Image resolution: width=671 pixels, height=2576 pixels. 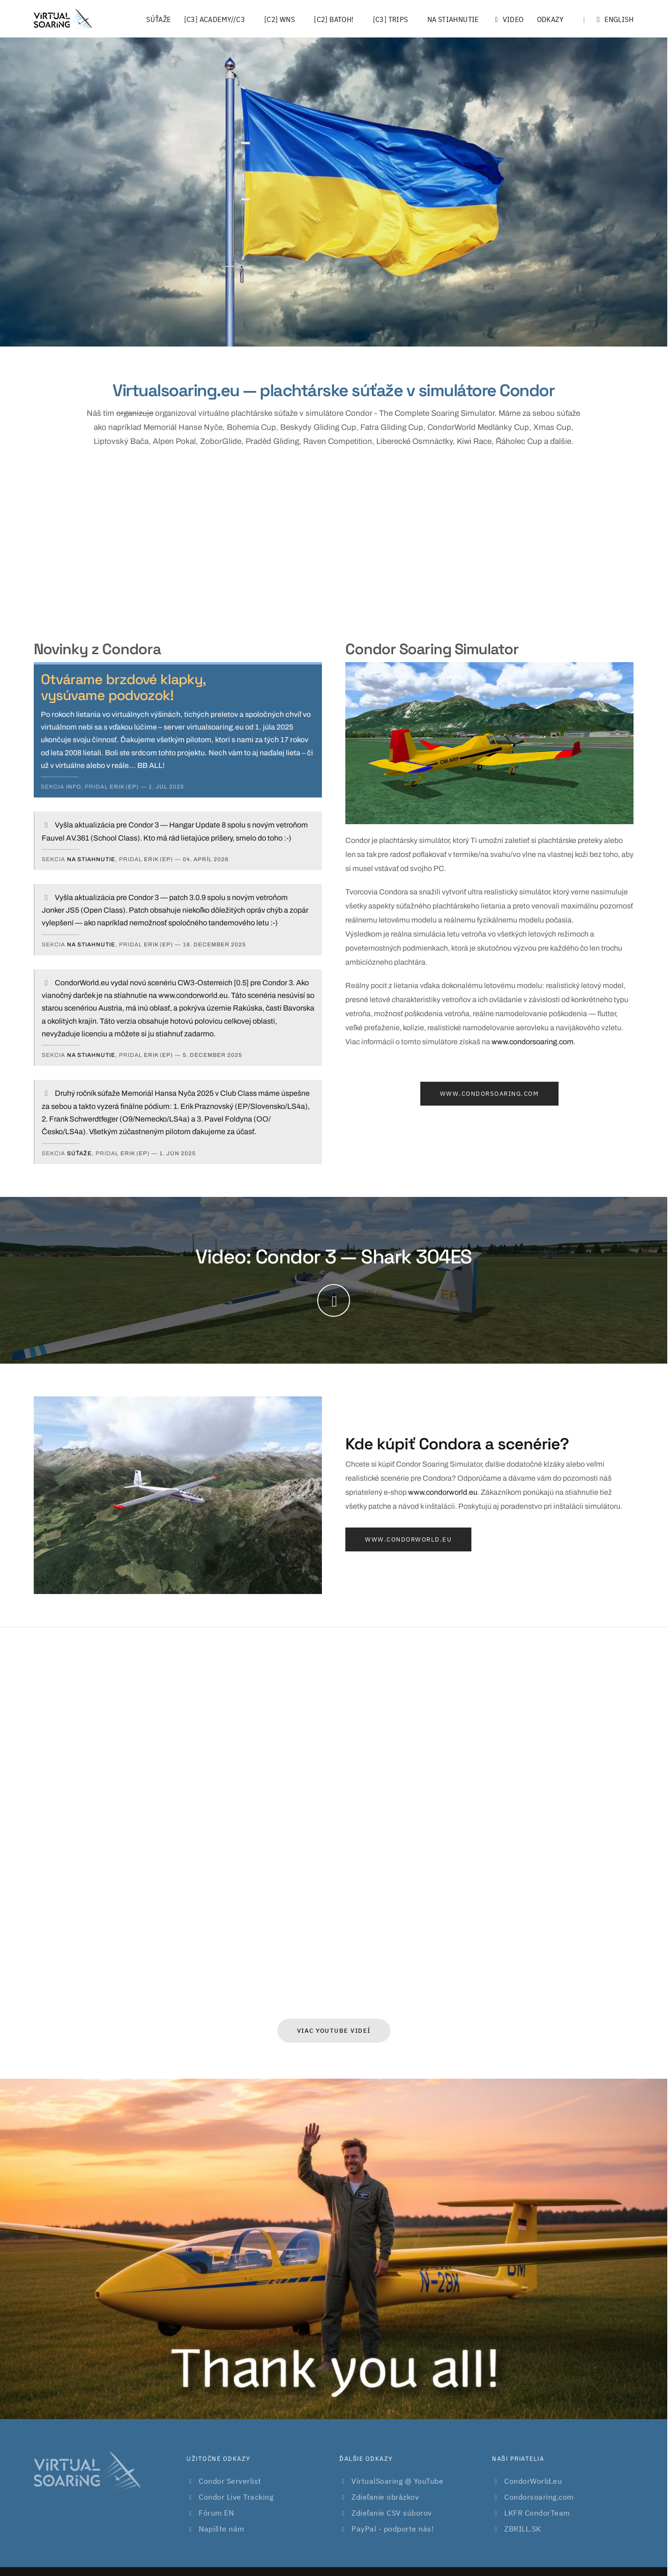 I want to click on [C2] Batoh!, so click(x=333, y=19).